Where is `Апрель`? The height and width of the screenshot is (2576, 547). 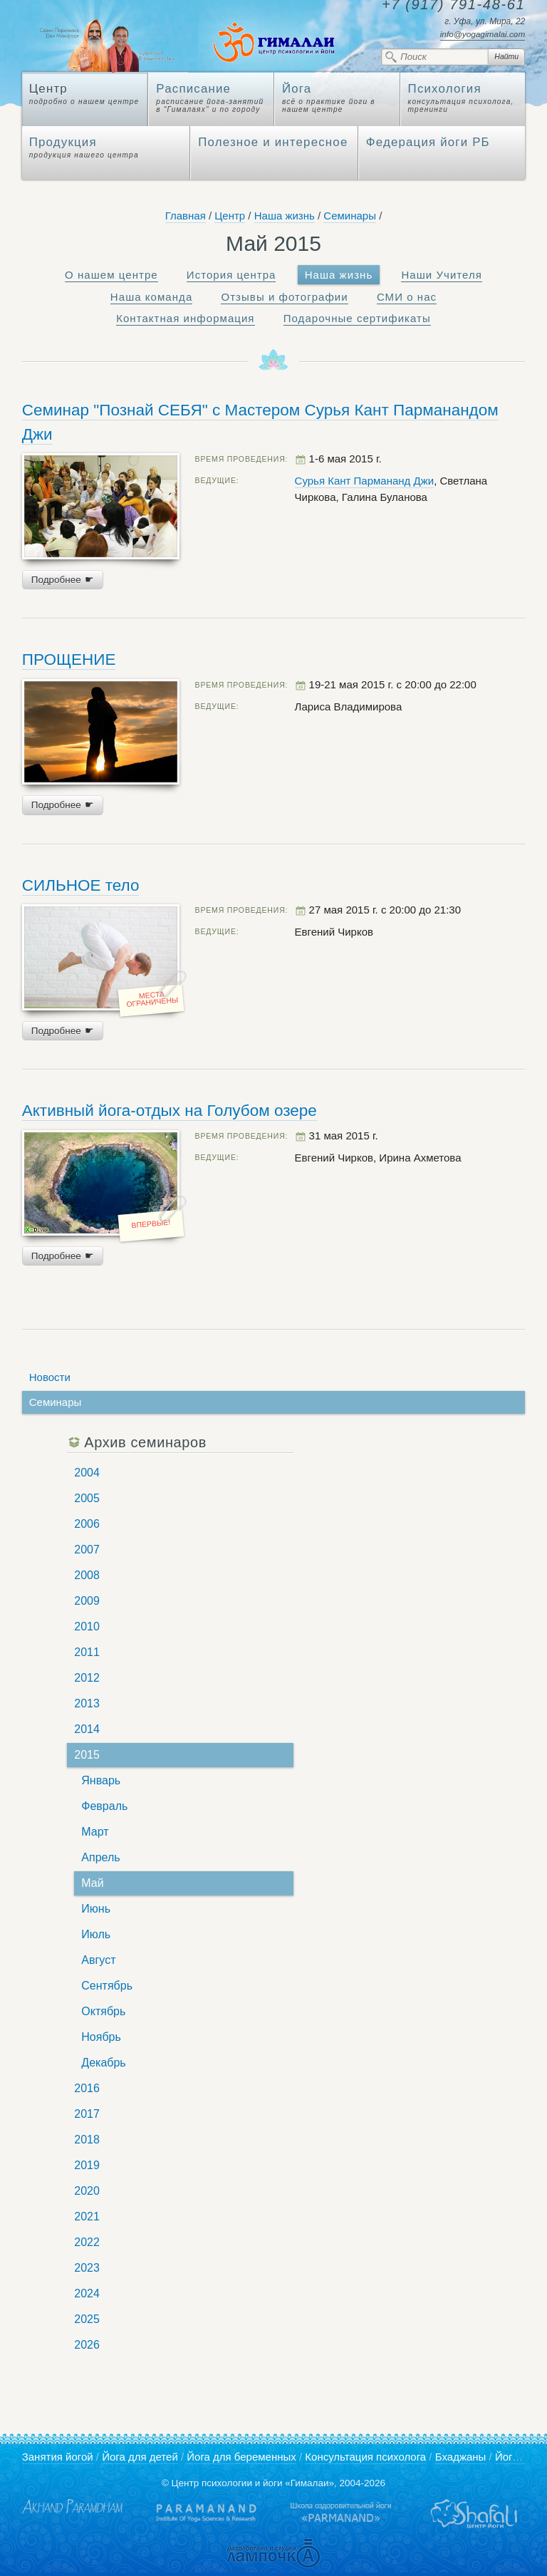 Апрель is located at coordinates (100, 1857).